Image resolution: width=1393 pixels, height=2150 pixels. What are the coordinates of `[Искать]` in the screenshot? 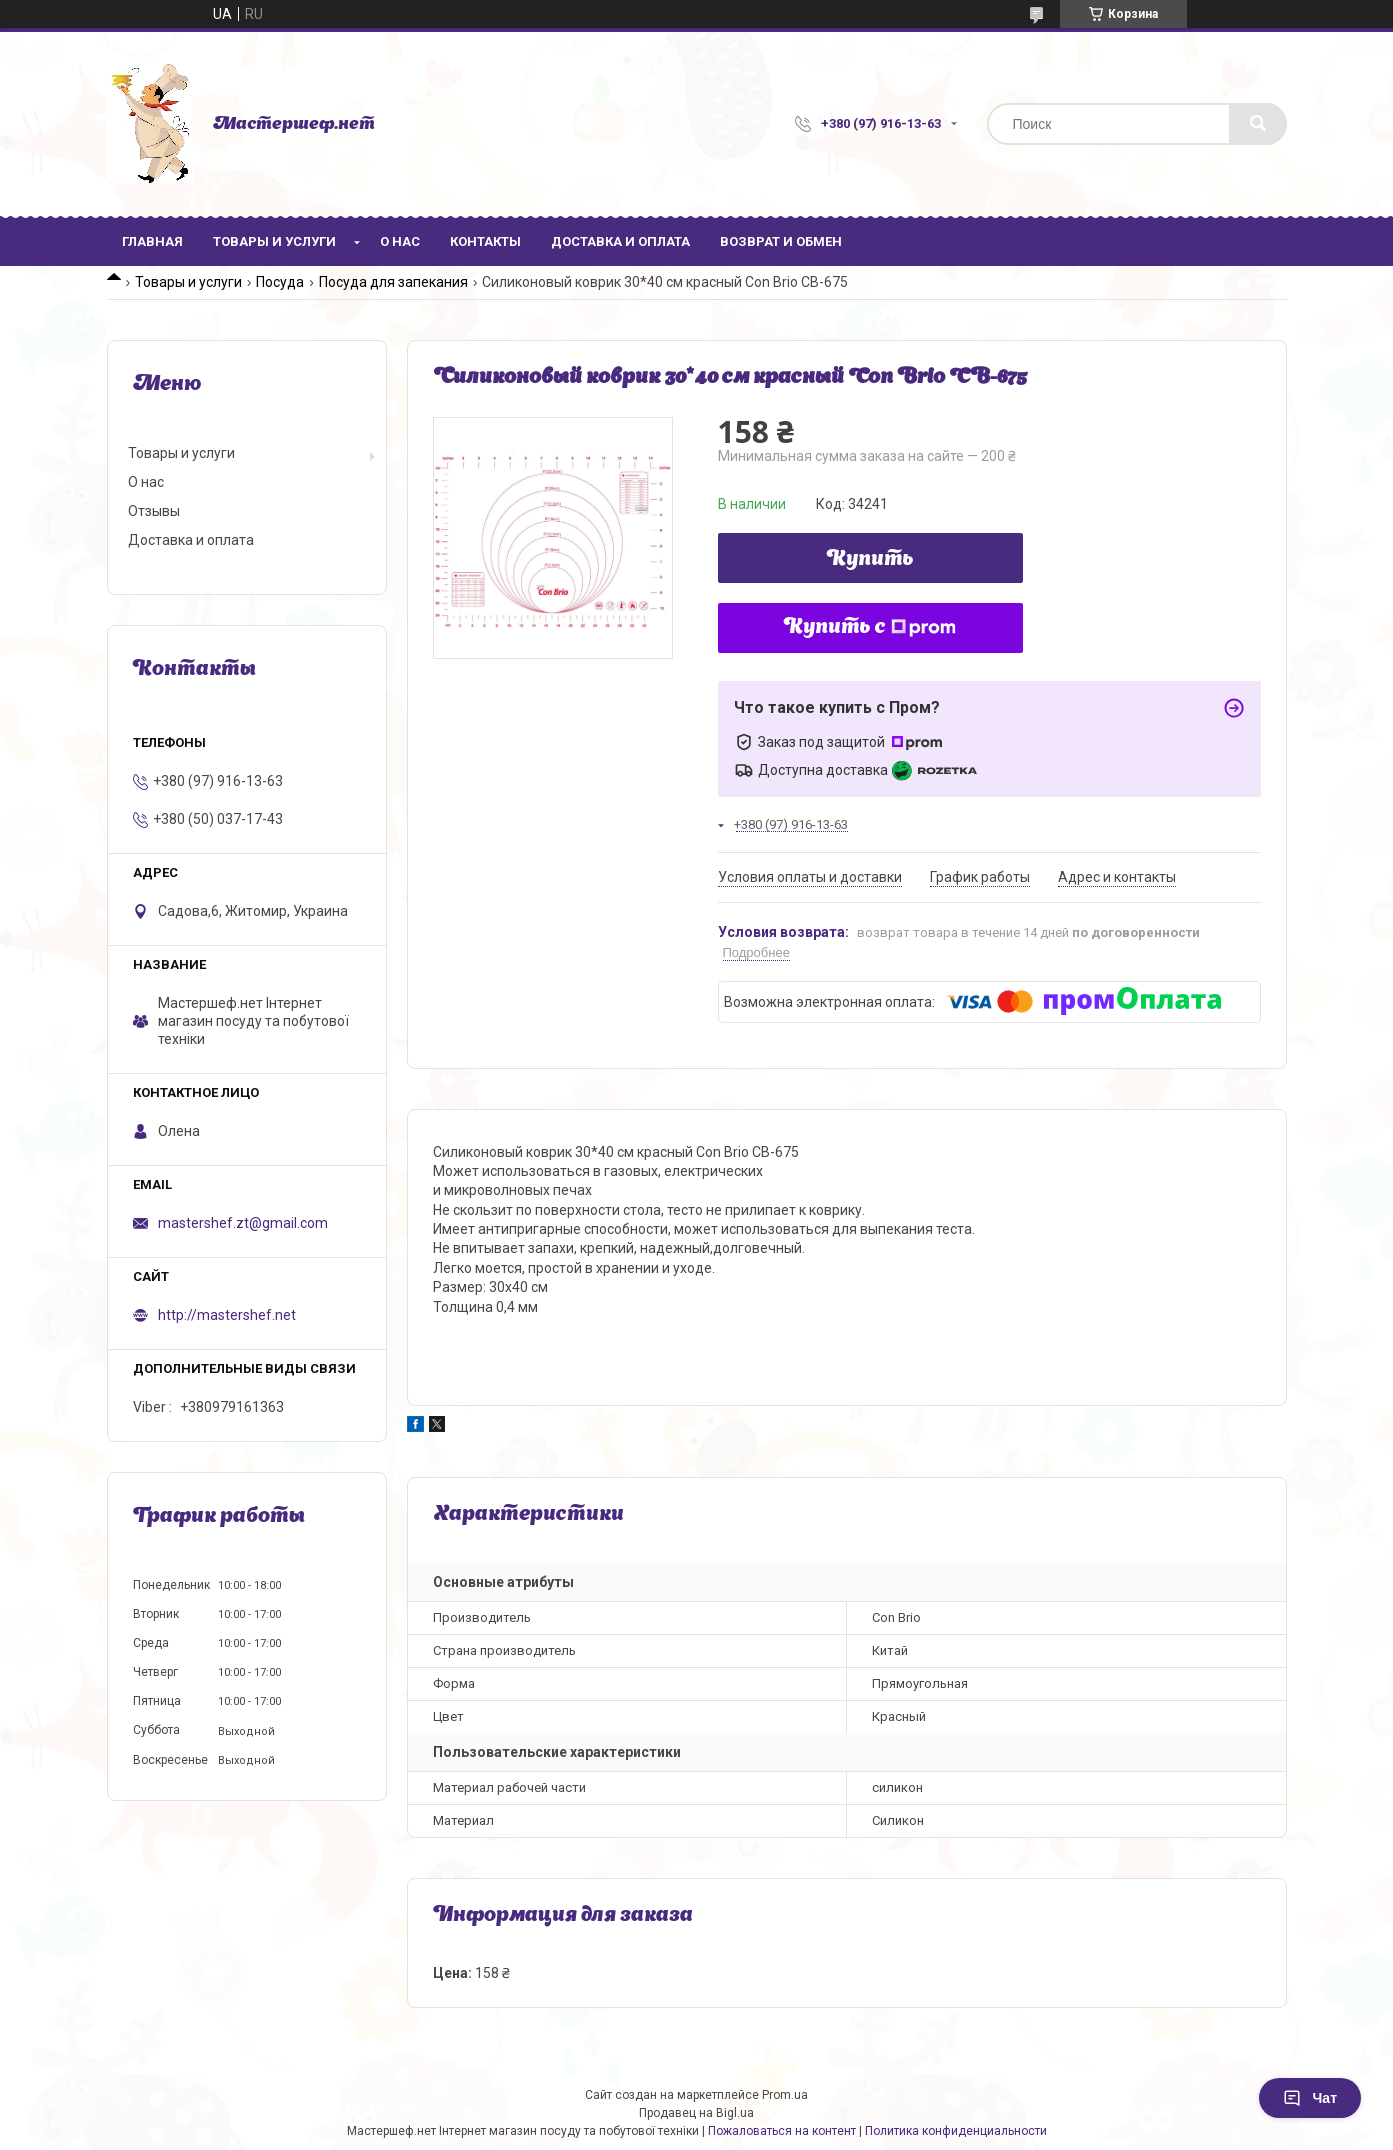 It's located at (1258, 124).